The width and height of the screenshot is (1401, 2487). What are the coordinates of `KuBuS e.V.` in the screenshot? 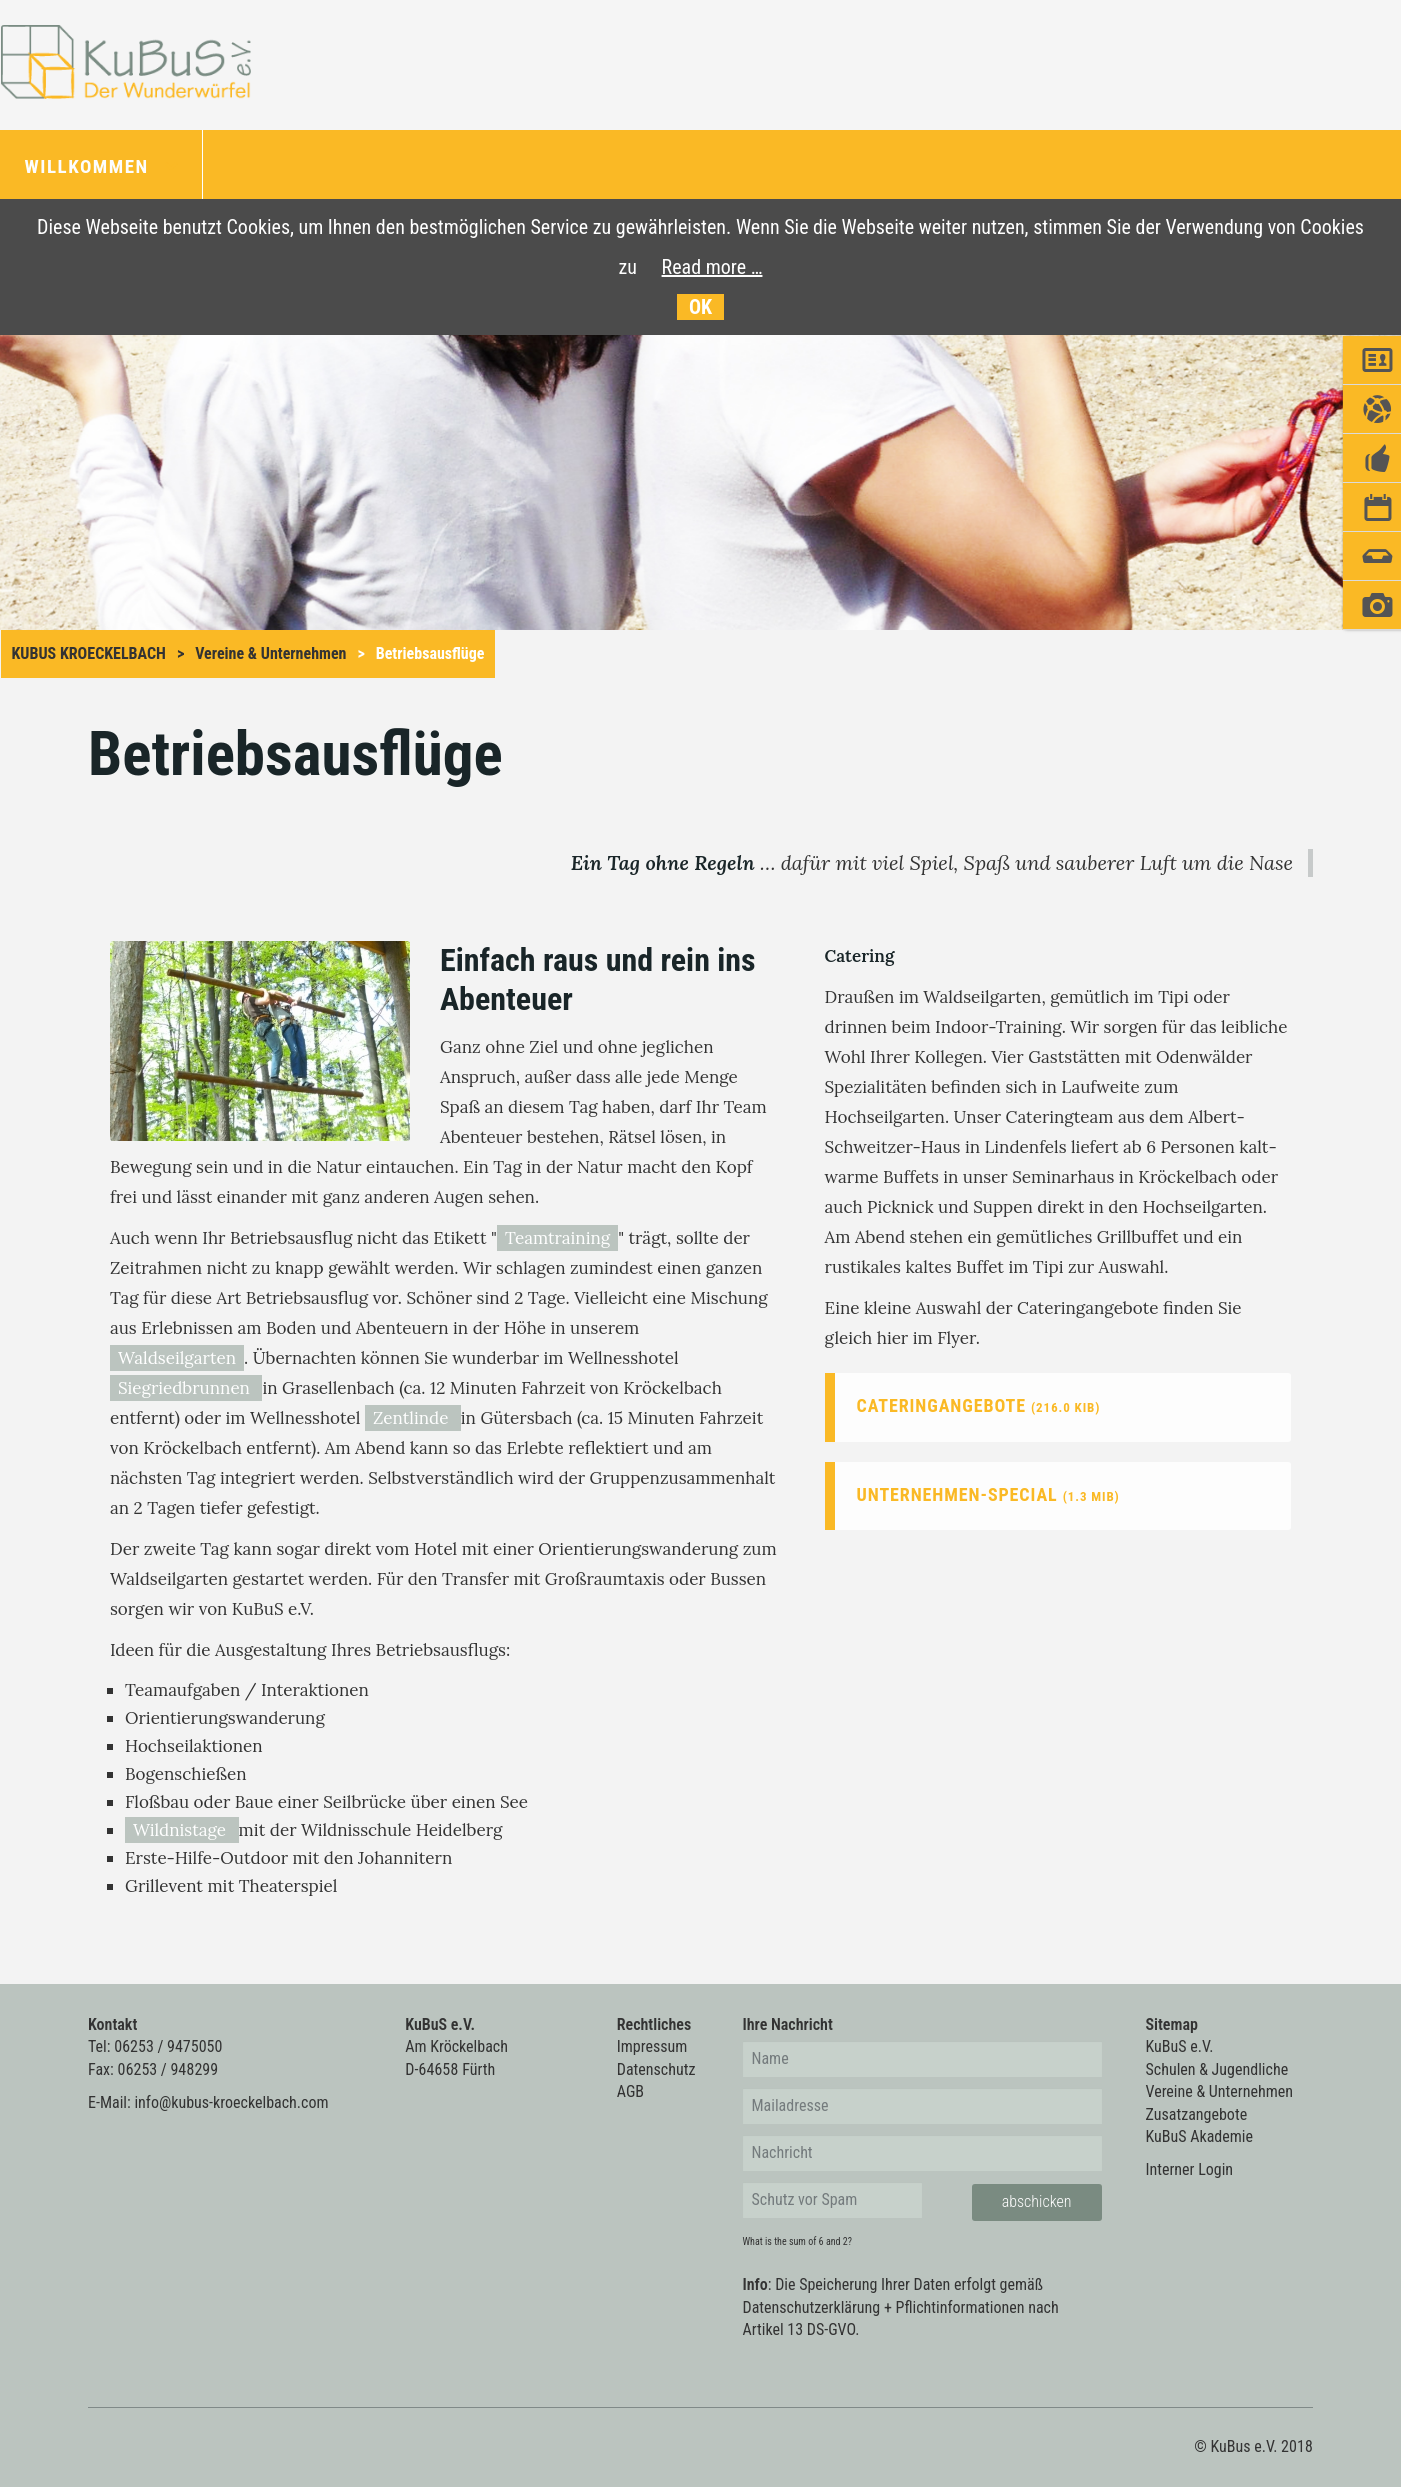 It's located at (1180, 2046).